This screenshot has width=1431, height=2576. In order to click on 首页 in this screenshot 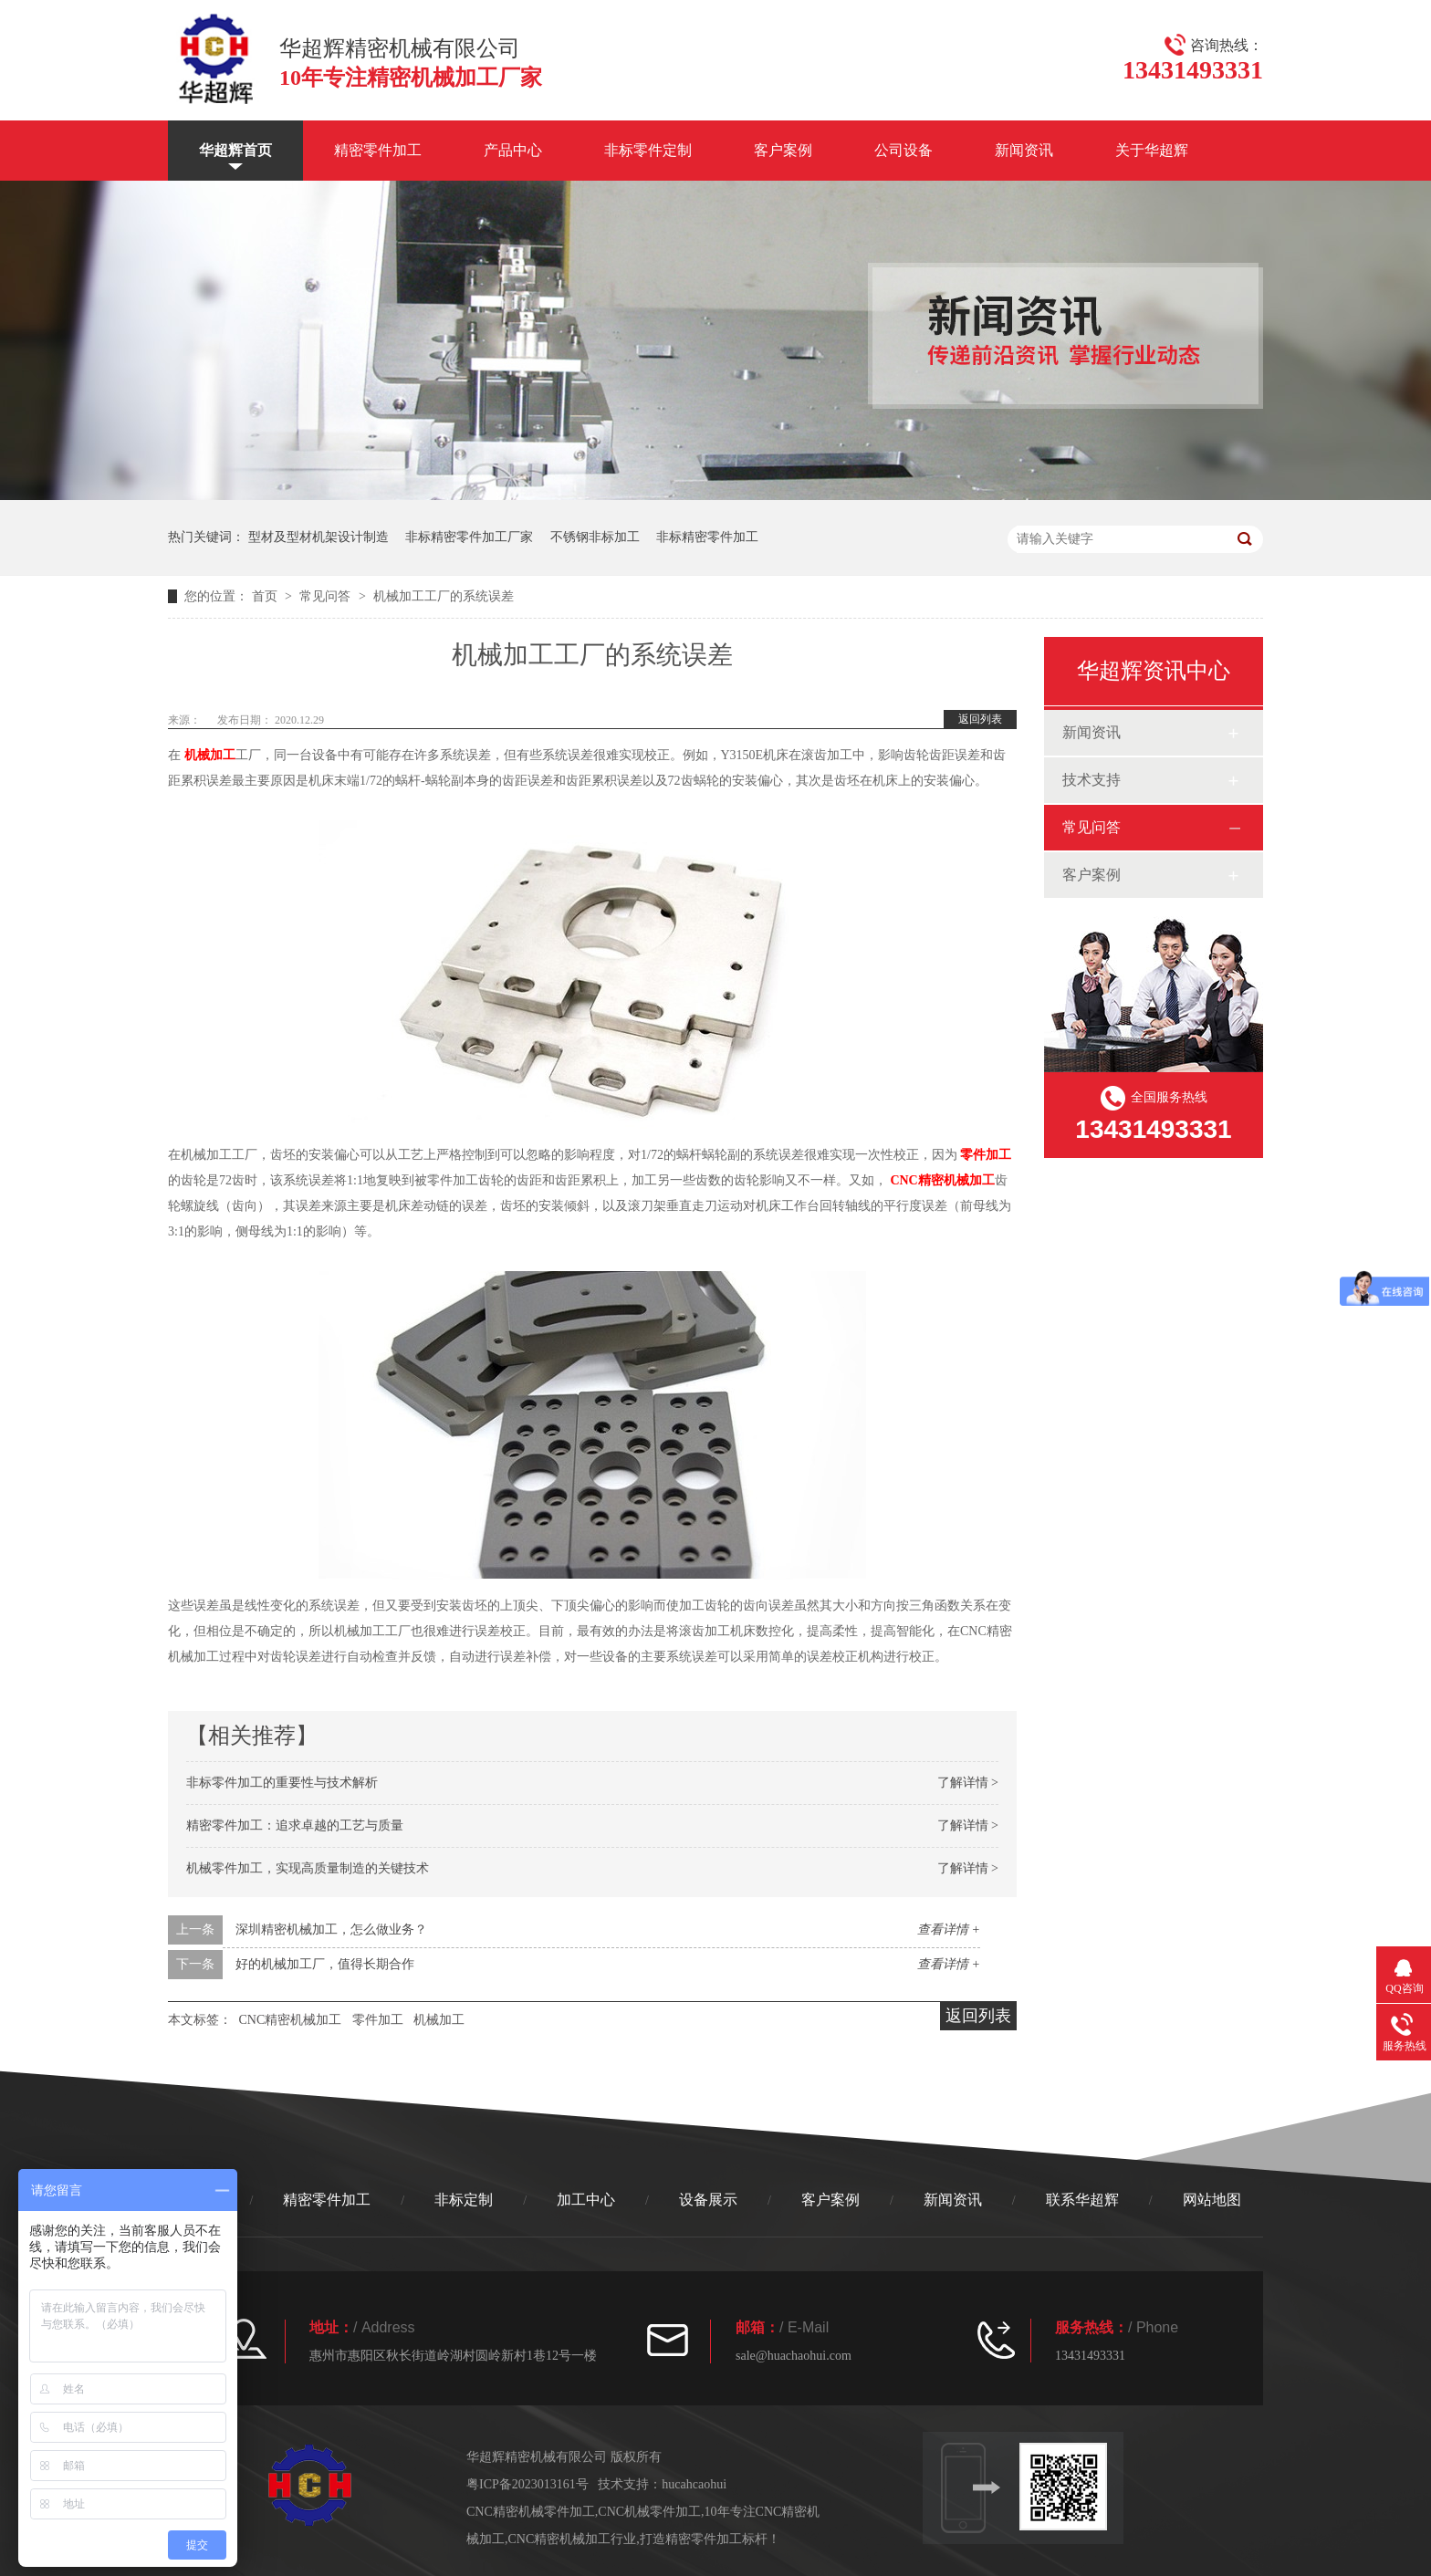, I will do `click(266, 596)`.